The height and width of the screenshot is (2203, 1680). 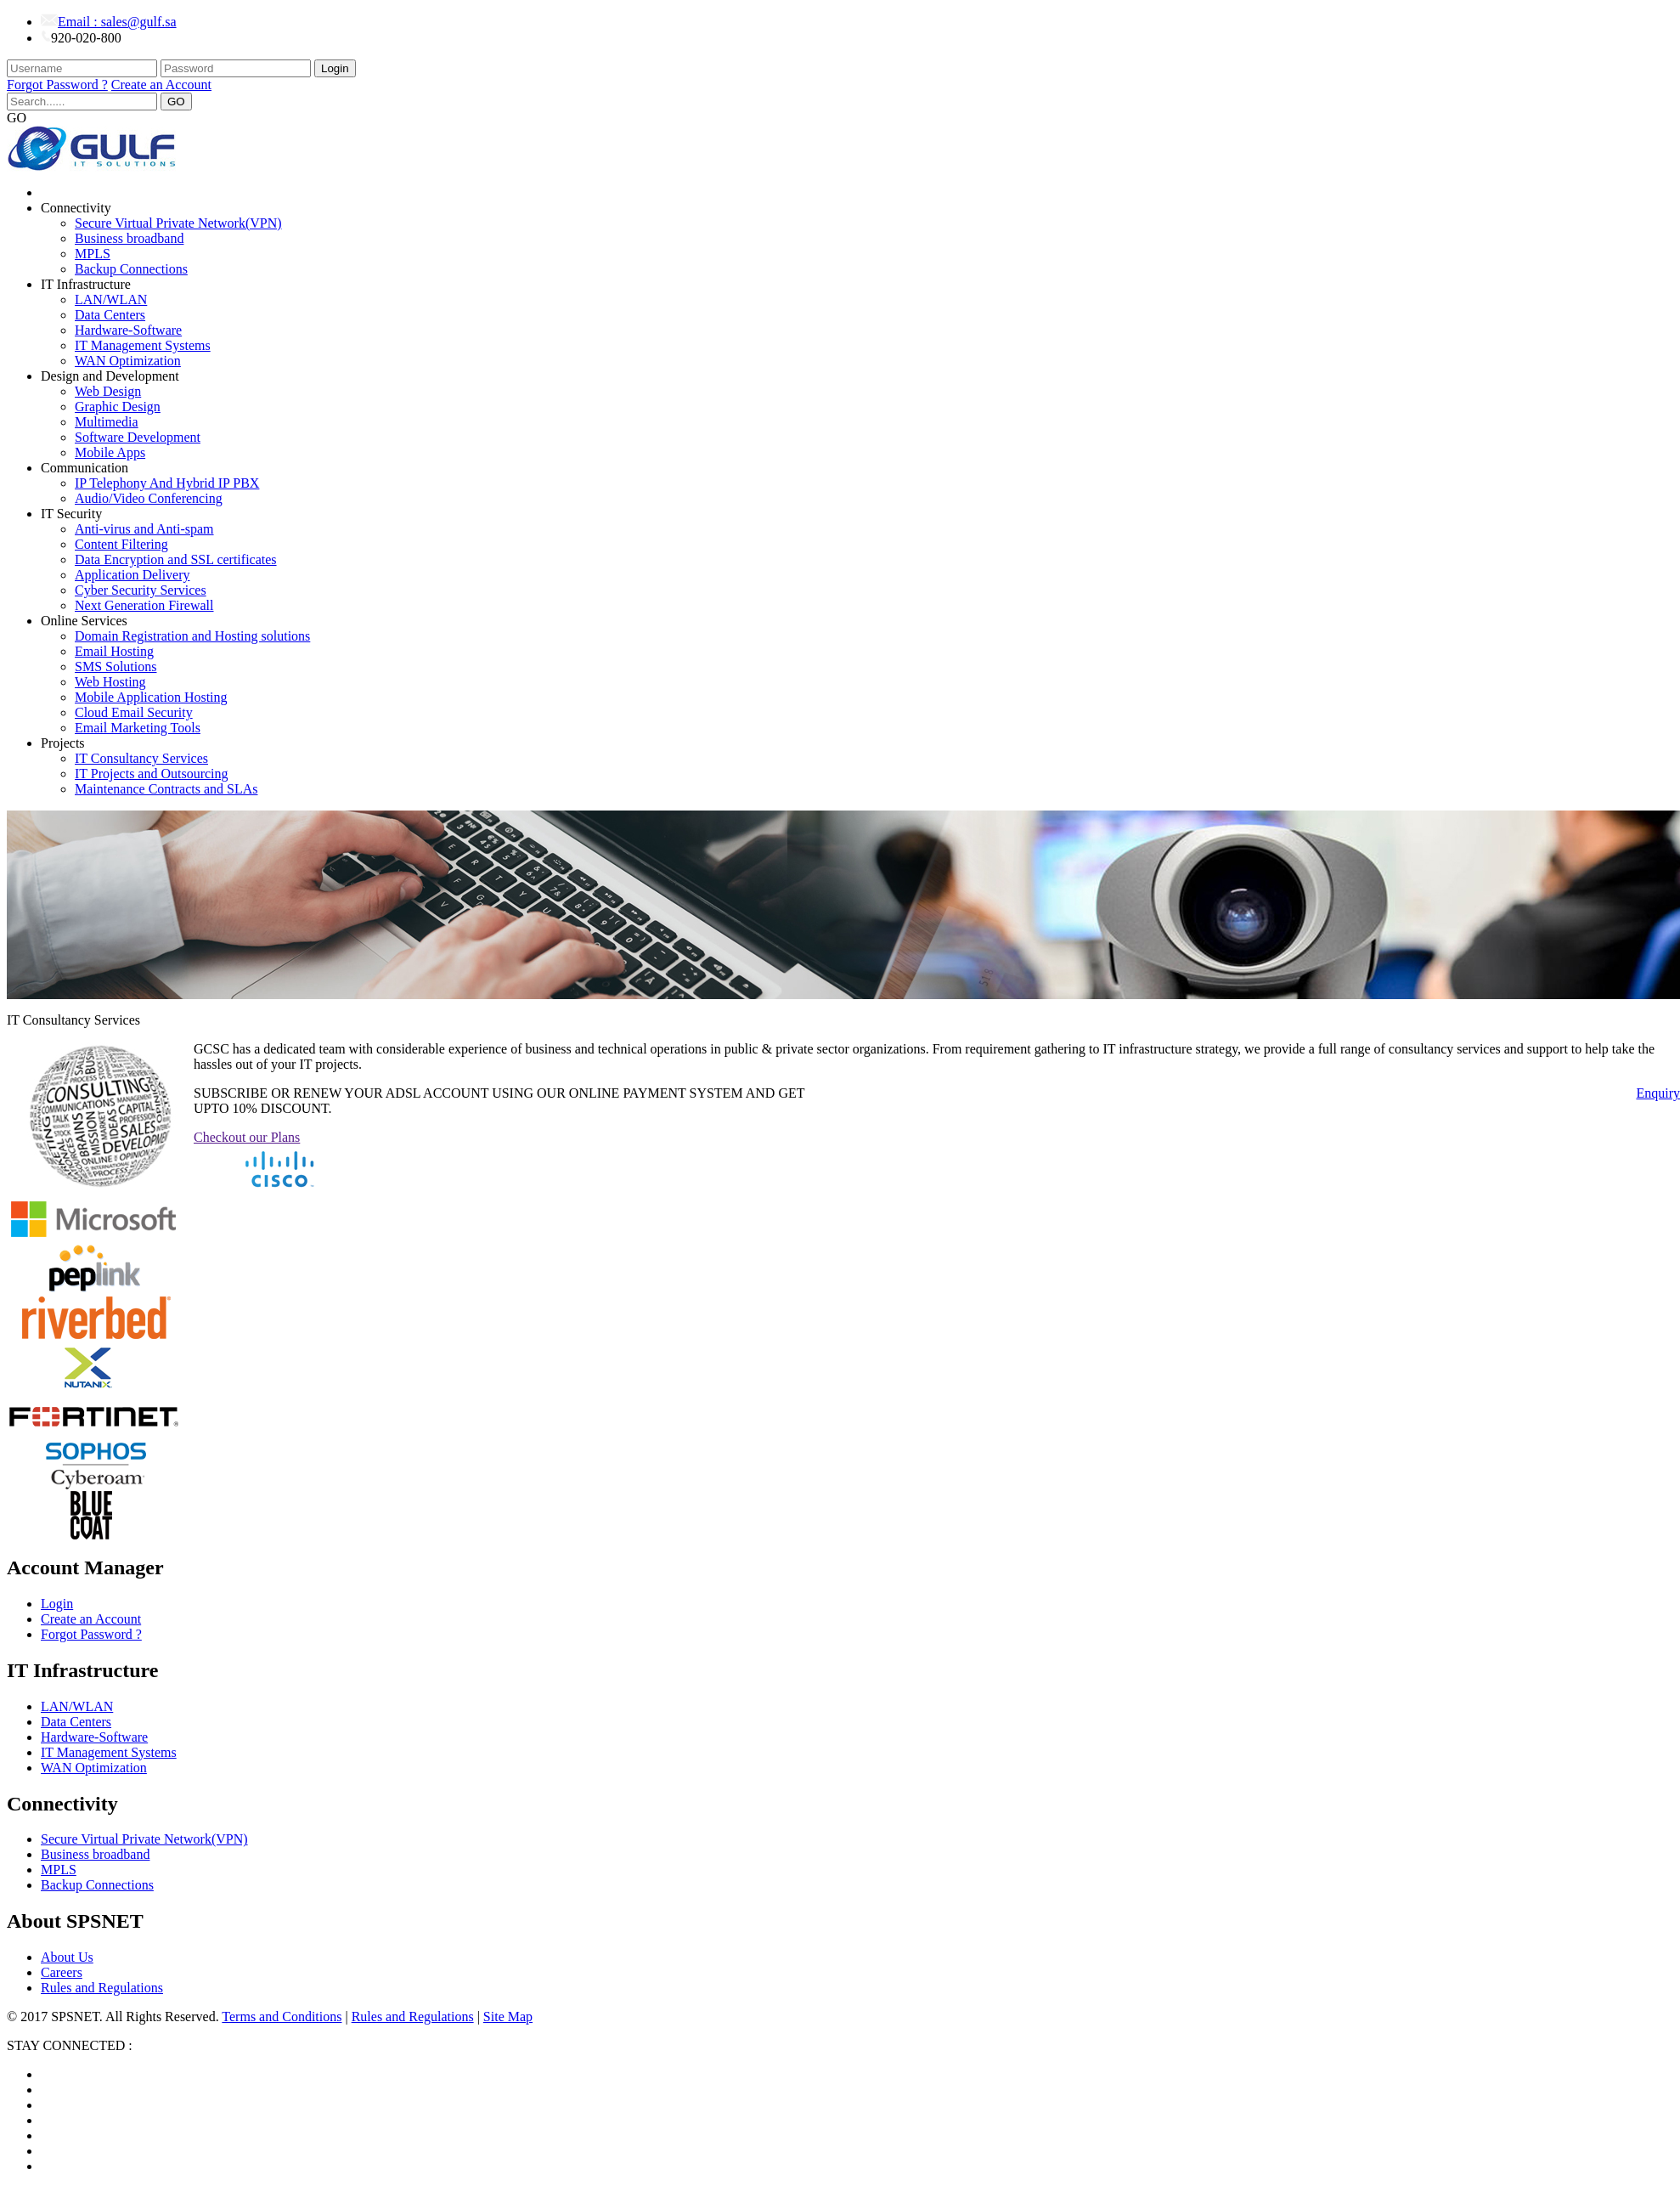 I want to click on Cloud Email Security, so click(x=134, y=712).